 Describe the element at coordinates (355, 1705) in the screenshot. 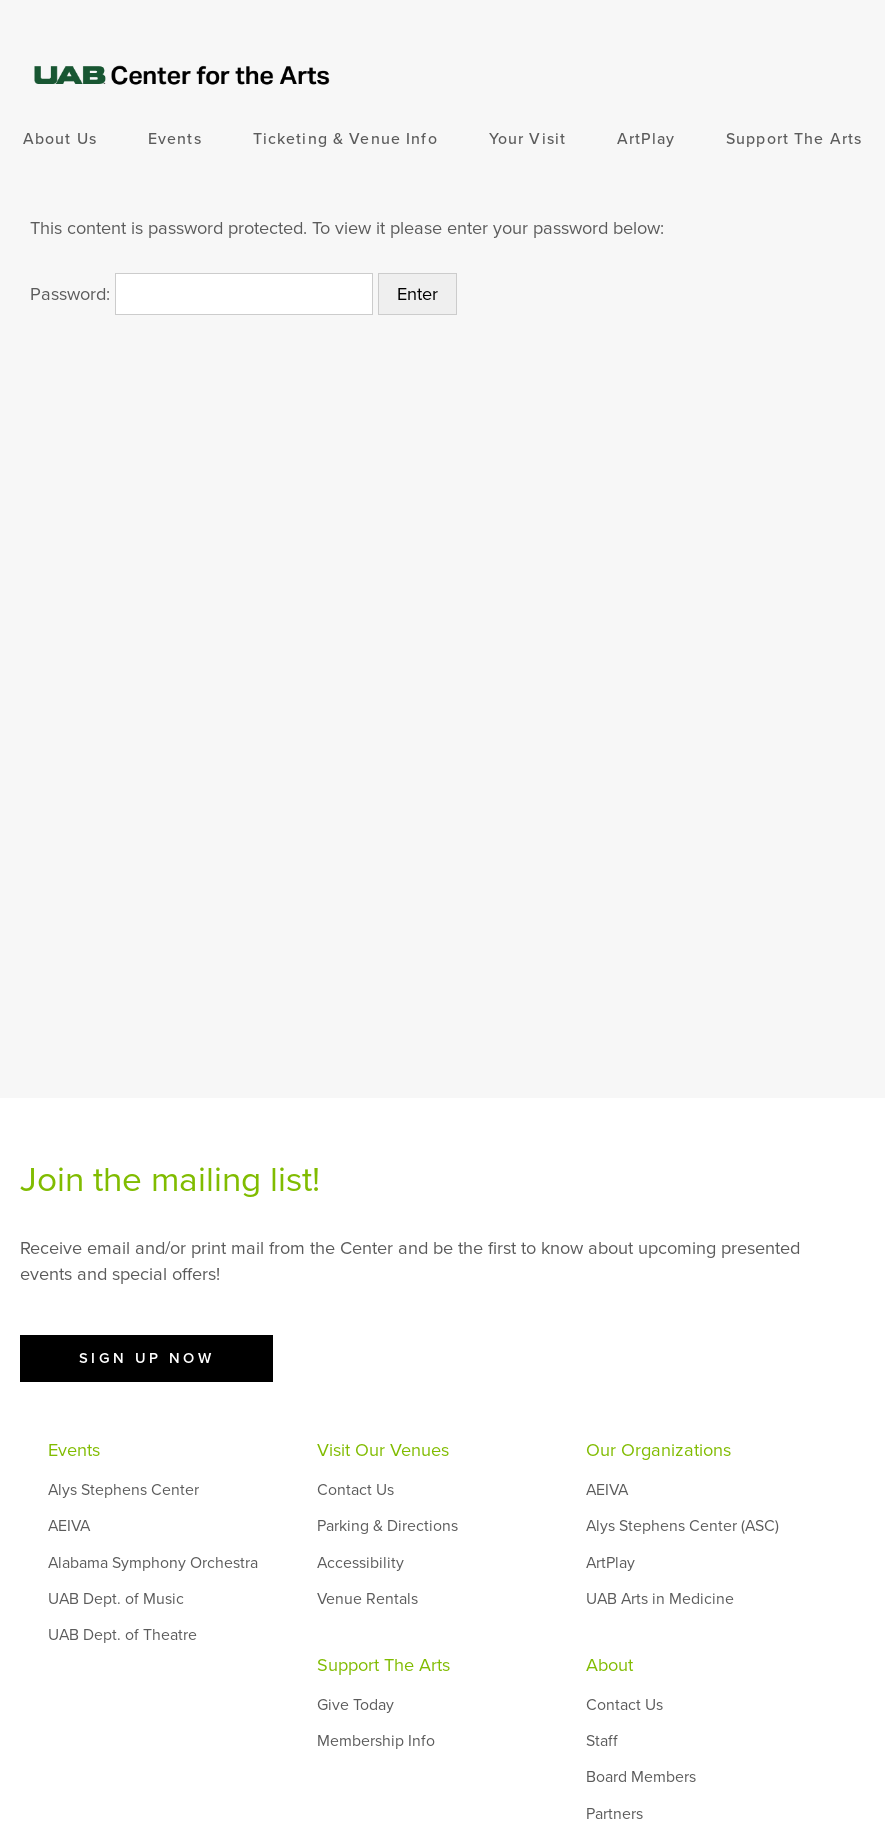

I see `Give Today` at that location.